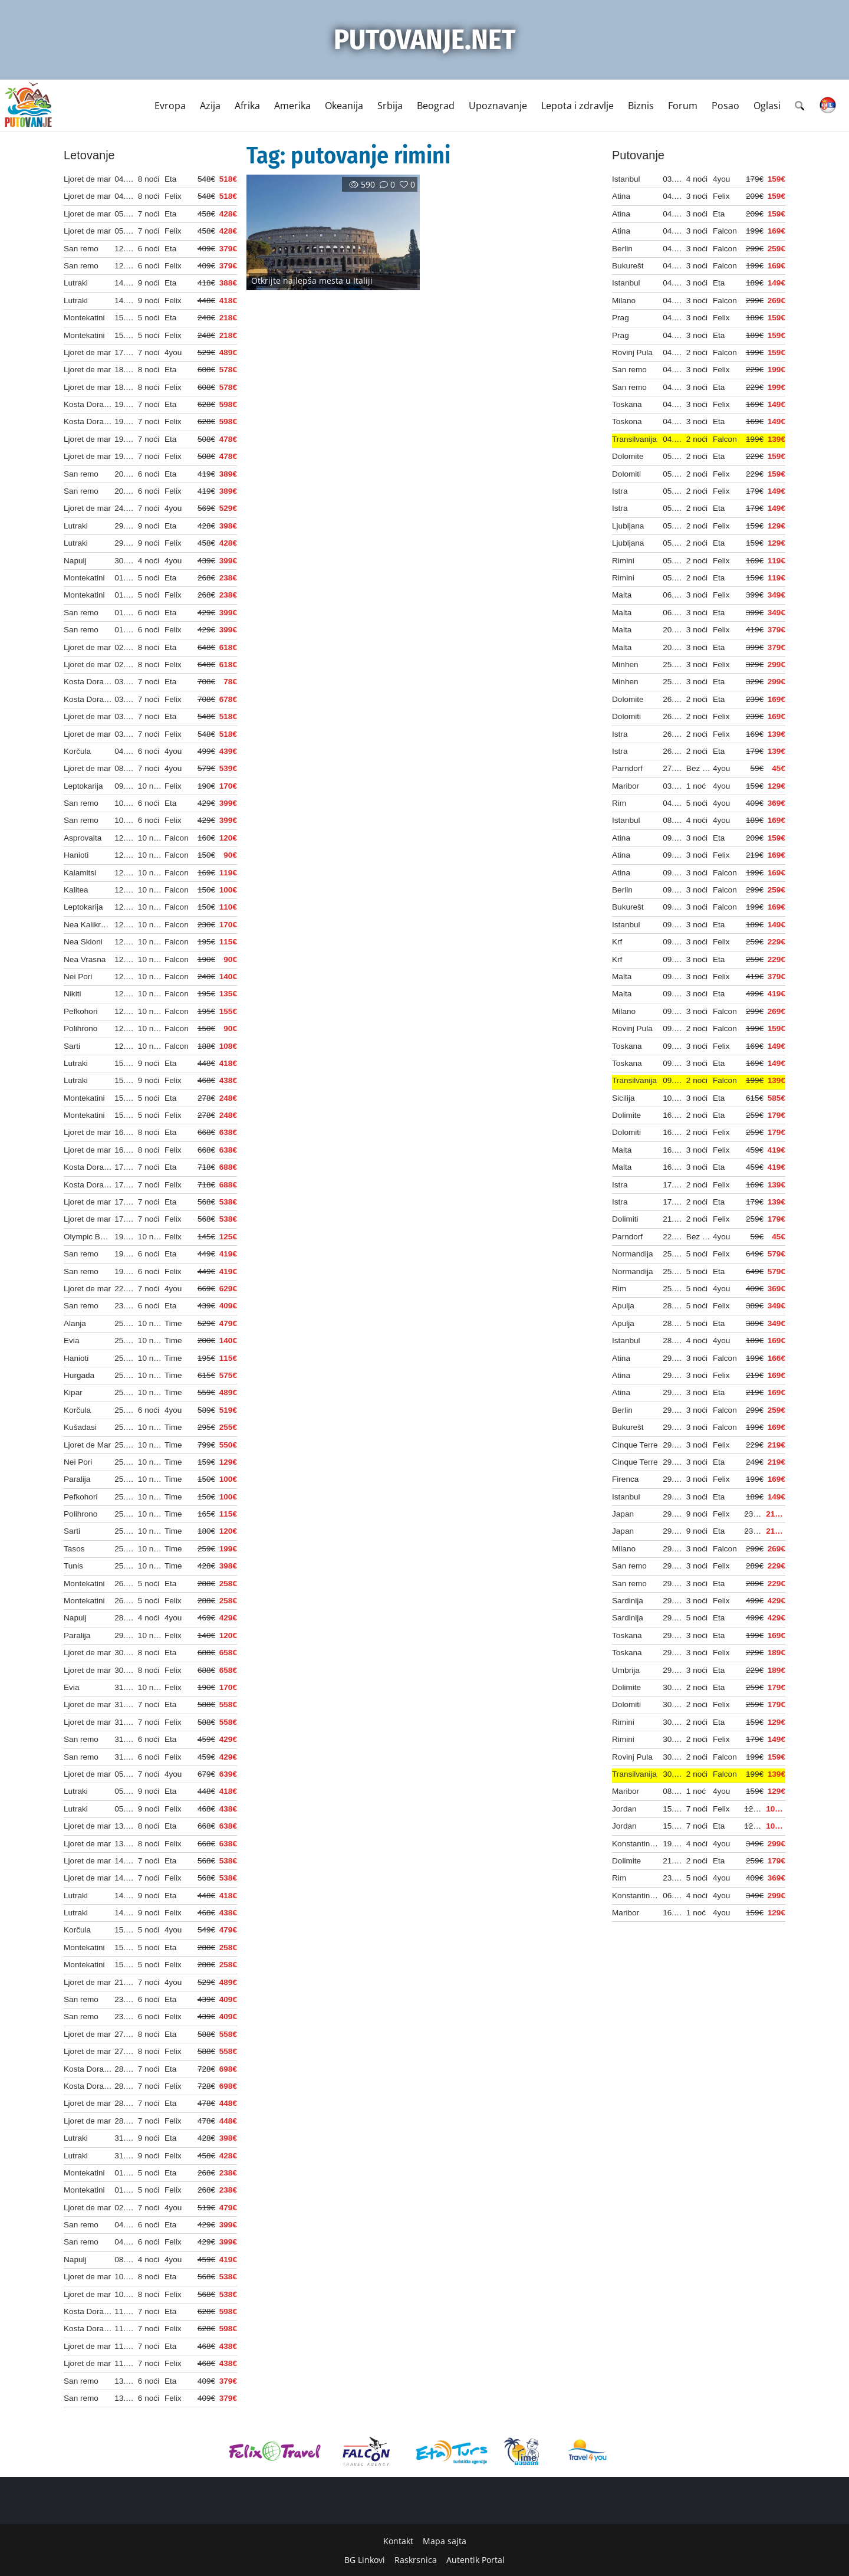  I want to click on Dolimite, so click(626, 1115).